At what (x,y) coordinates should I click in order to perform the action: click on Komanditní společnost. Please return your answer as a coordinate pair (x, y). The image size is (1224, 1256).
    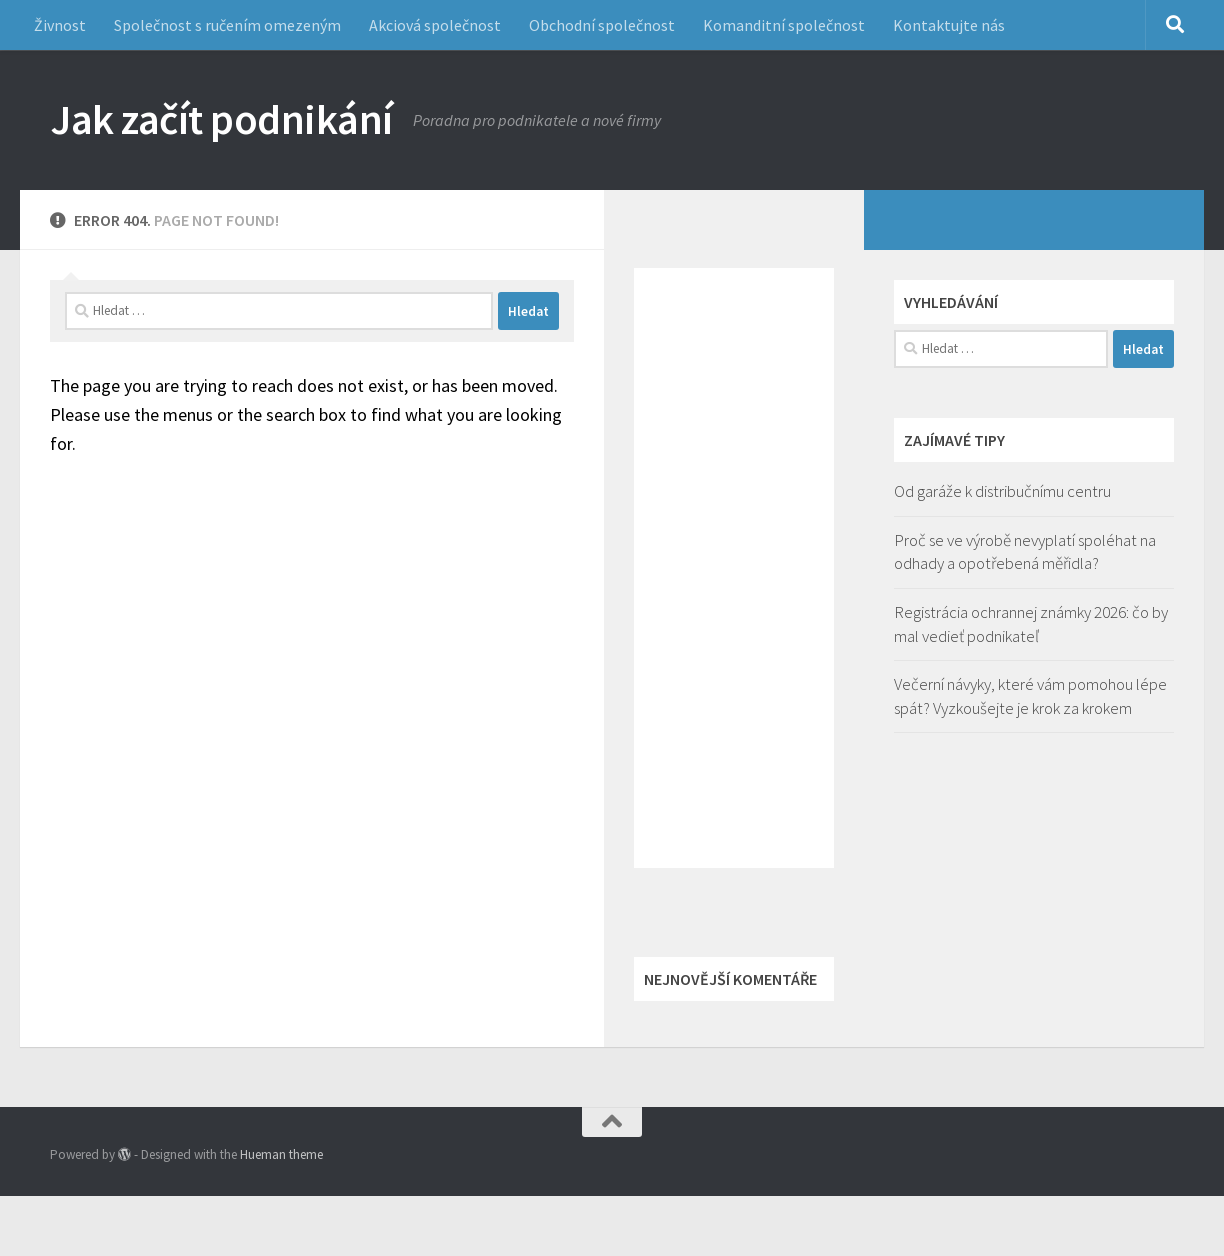
    Looking at the image, I should click on (784, 25).